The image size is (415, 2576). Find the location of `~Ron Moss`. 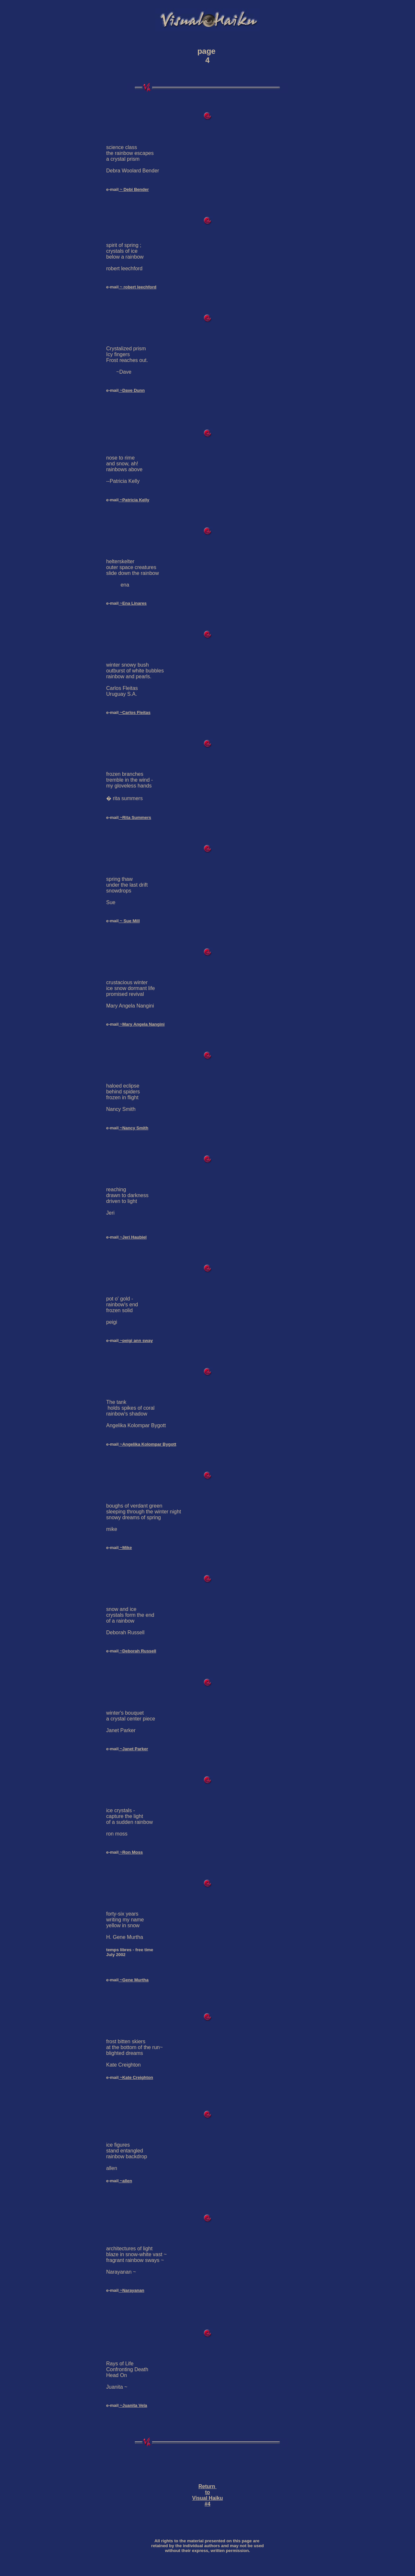

~Ron Moss is located at coordinates (130, 1852).